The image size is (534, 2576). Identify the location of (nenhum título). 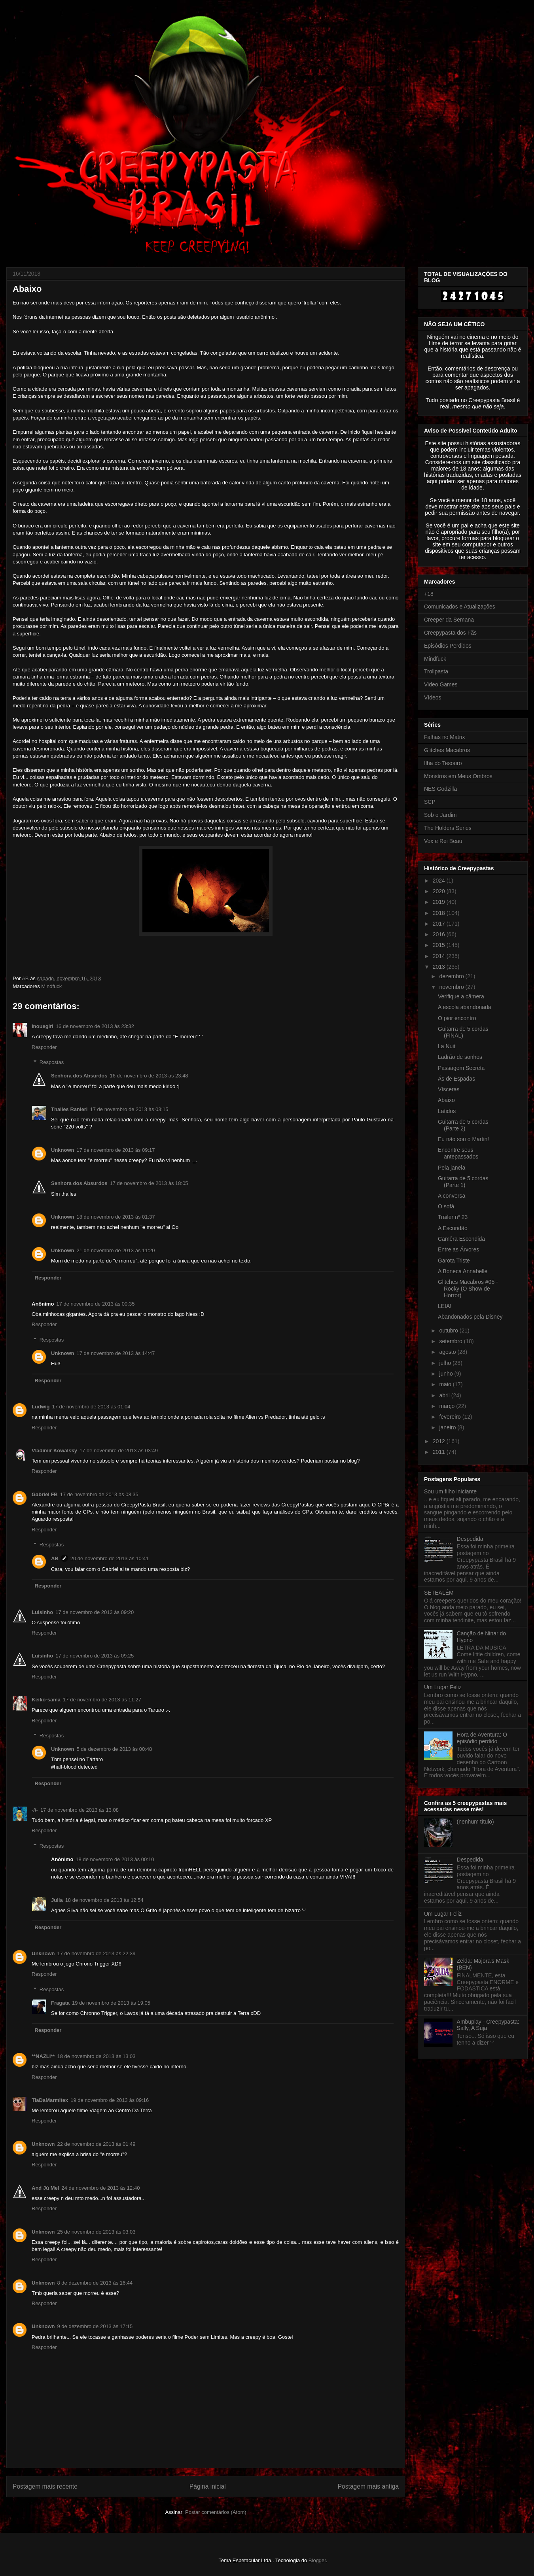
(475, 1821).